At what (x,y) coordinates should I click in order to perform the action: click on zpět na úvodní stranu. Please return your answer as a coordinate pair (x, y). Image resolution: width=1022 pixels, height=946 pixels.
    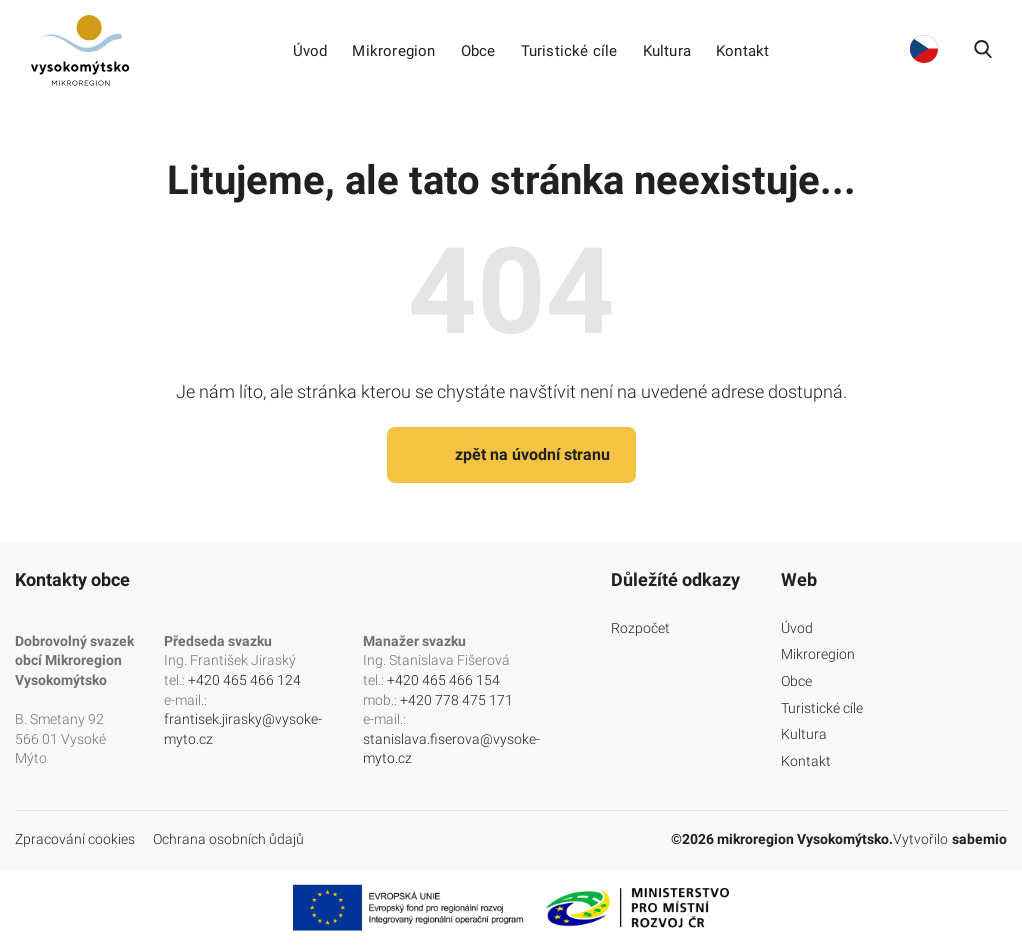
    Looking at the image, I should click on (511, 455).